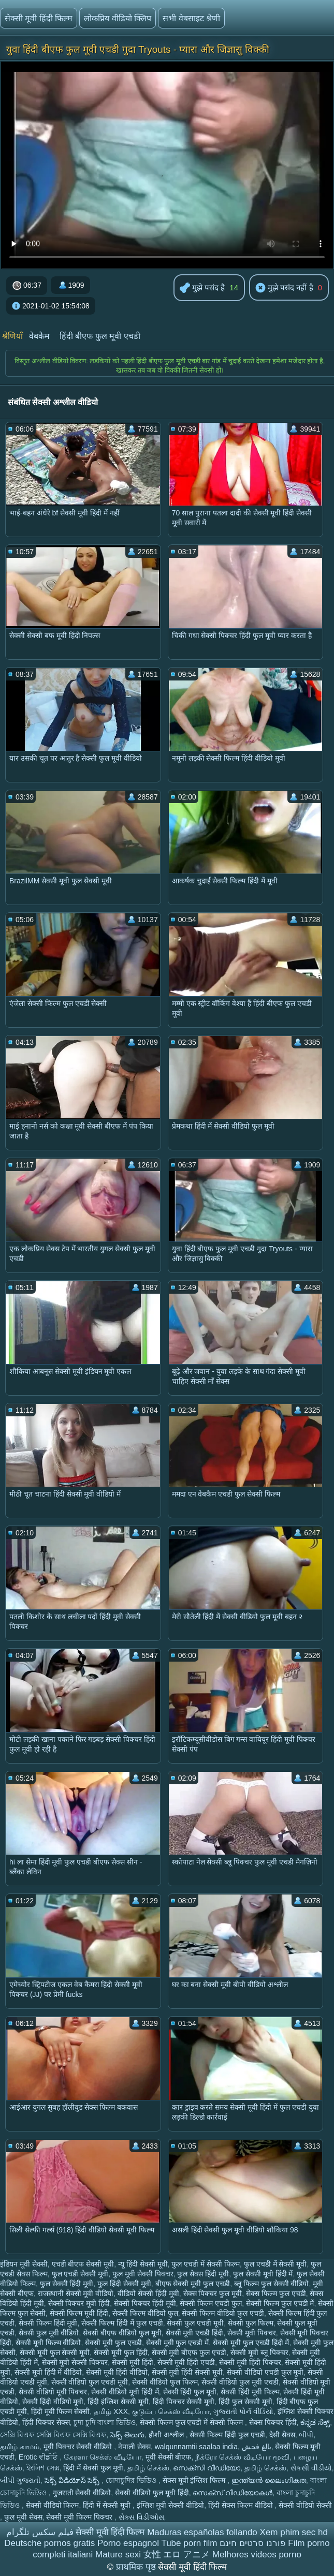 The height and width of the screenshot is (2576, 334). I want to click on सेक्सी फिल्म एचडी फुल, so click(211, 2303).